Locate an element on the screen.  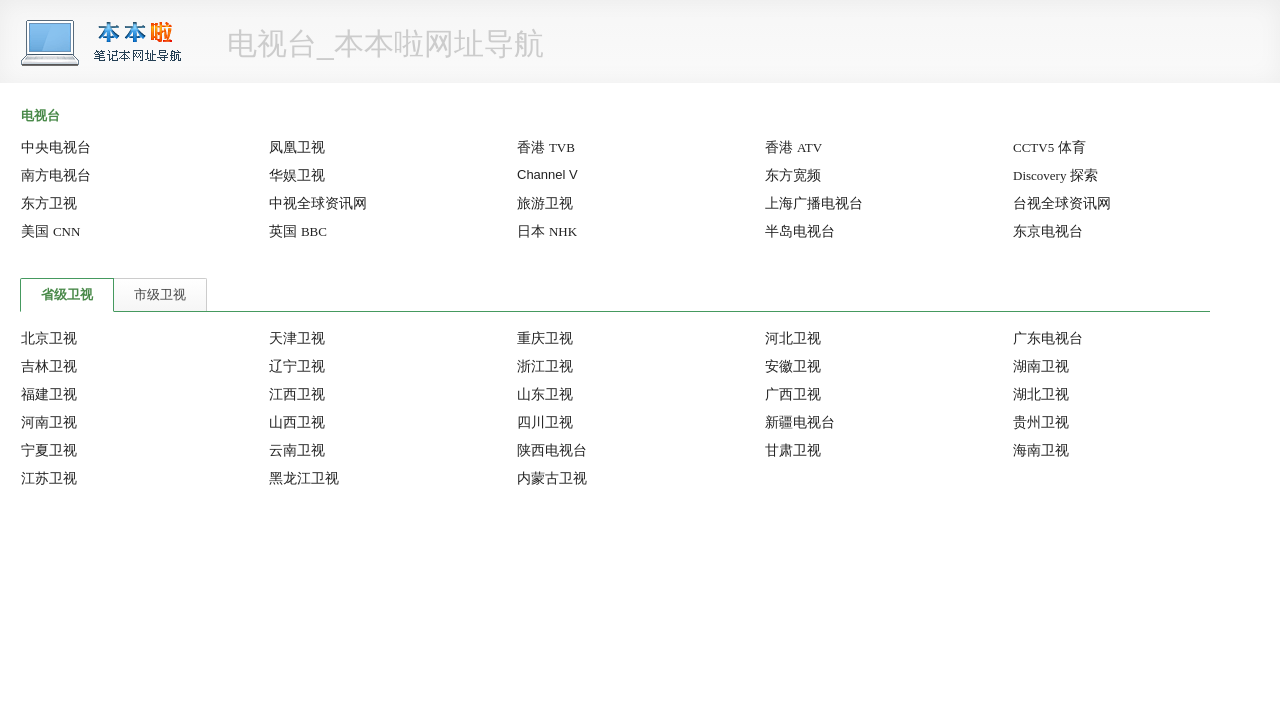
福建卫视 is located at coordinates (49, 394).